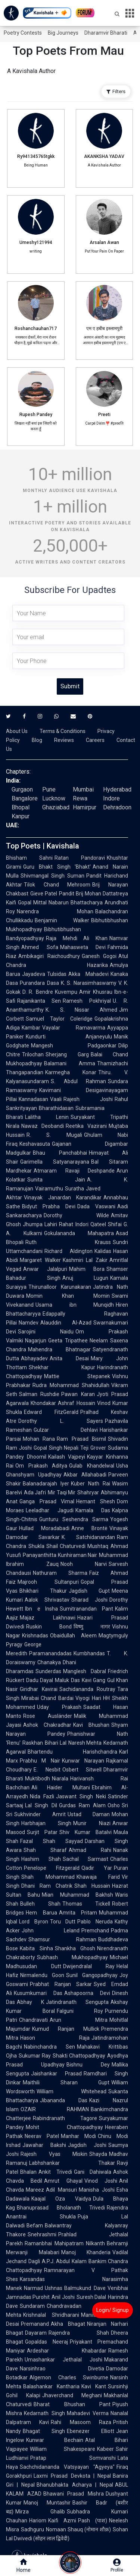  Describe the element at coordinates (46, 1501) in the screenshot. I see `Ganga Prasad Vimal` at that location.